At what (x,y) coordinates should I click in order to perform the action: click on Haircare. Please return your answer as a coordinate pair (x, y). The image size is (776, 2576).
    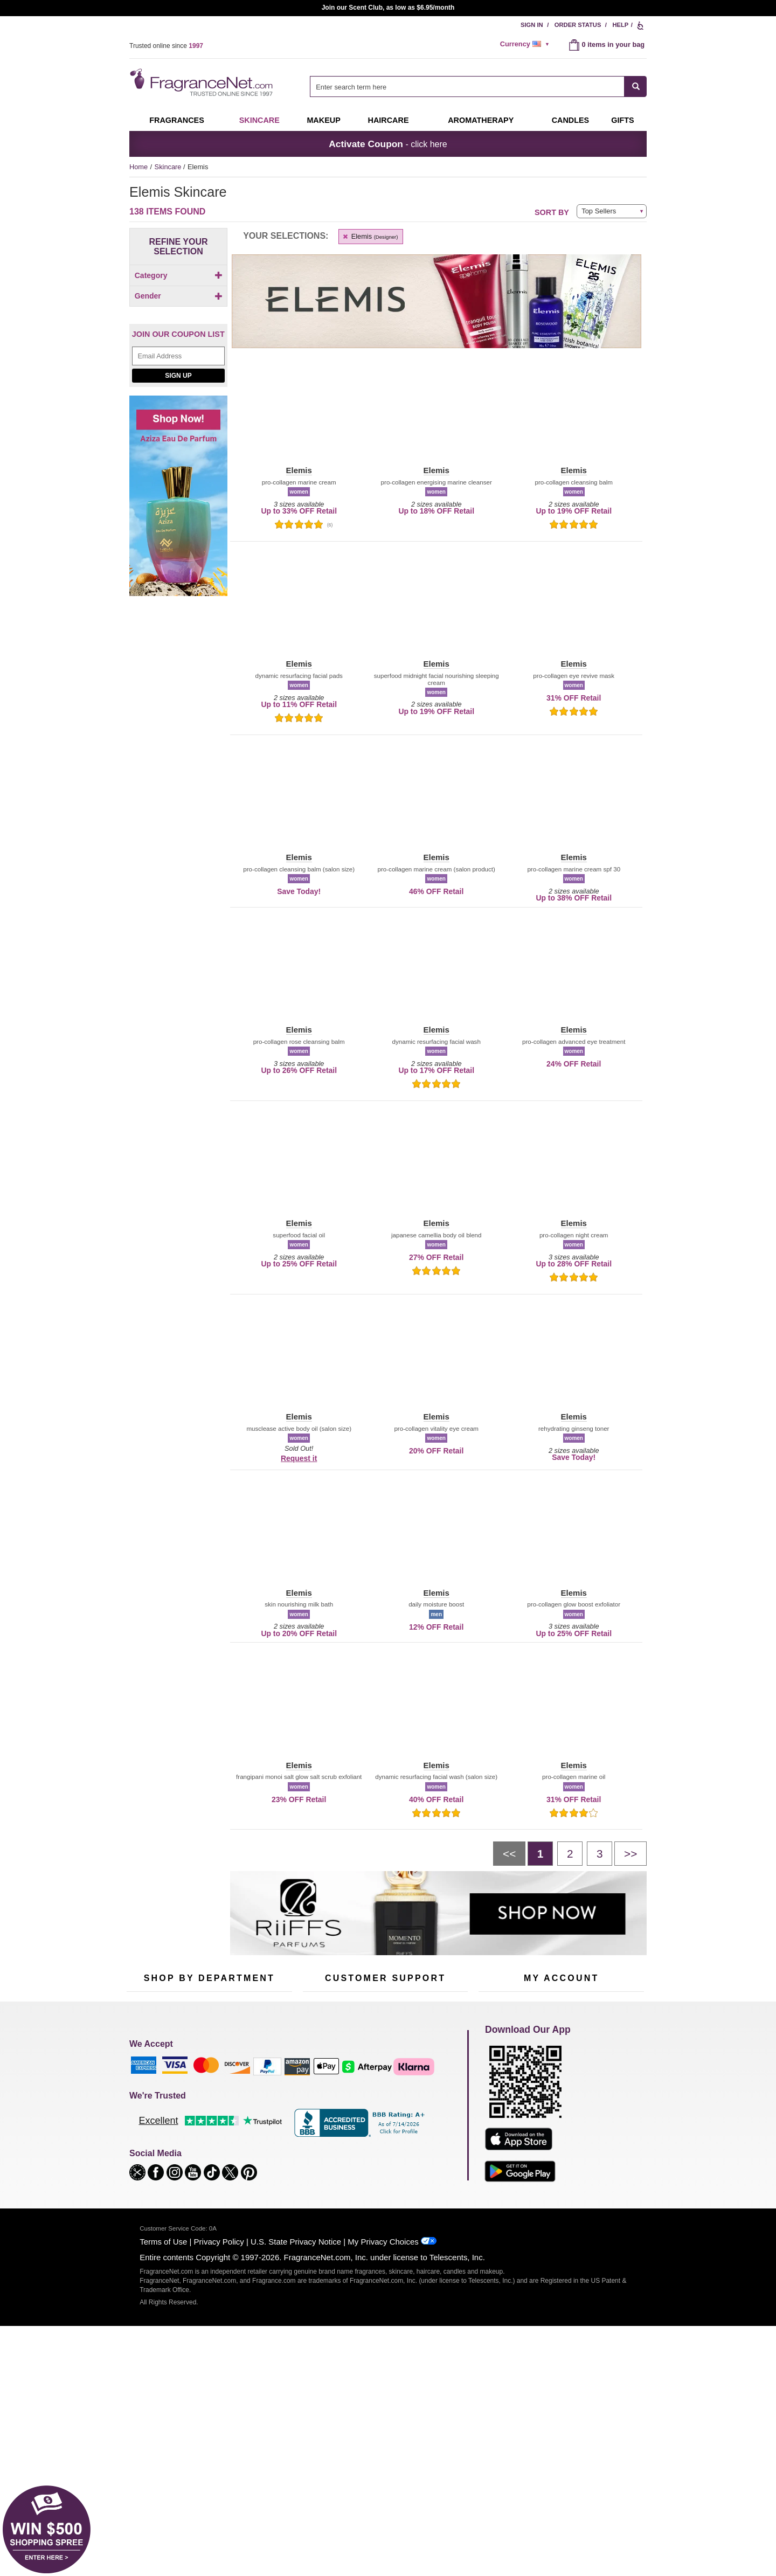
    Looking at the image, I should click on (388, 120).